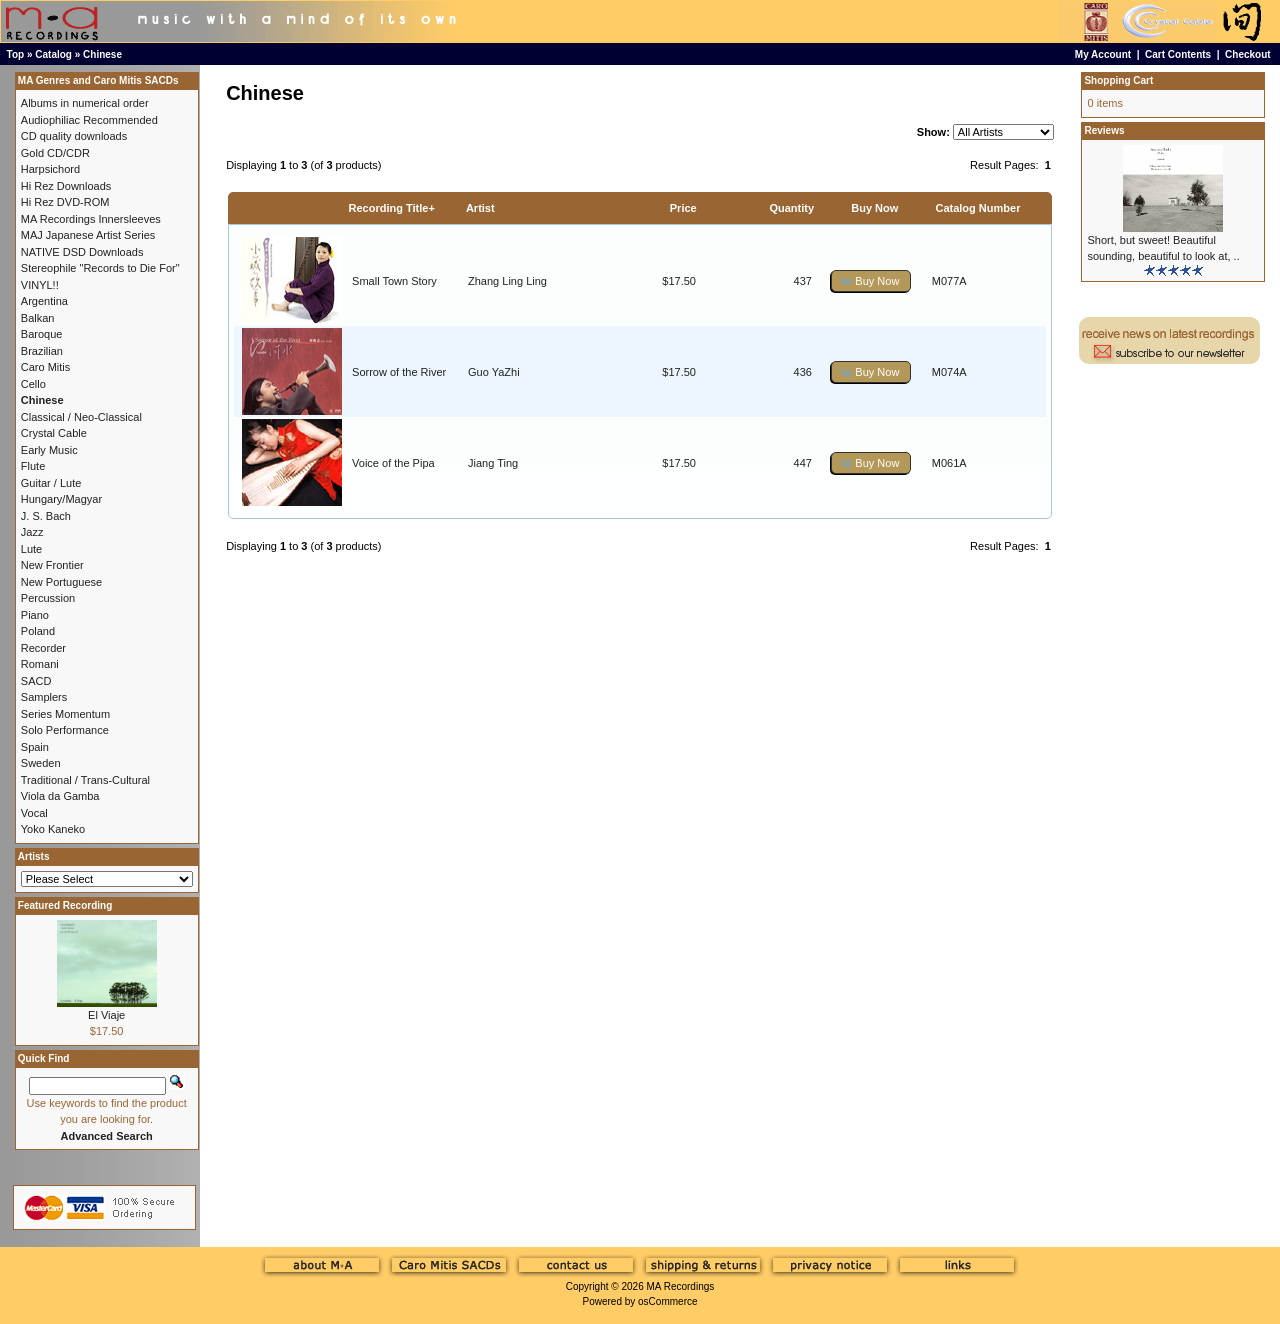 This screenshot has height=1324, width=1280. What do you see at coordinates (50, 169) in the screenshot?
I see `Harpsichord` at bounding box center [50, 169].